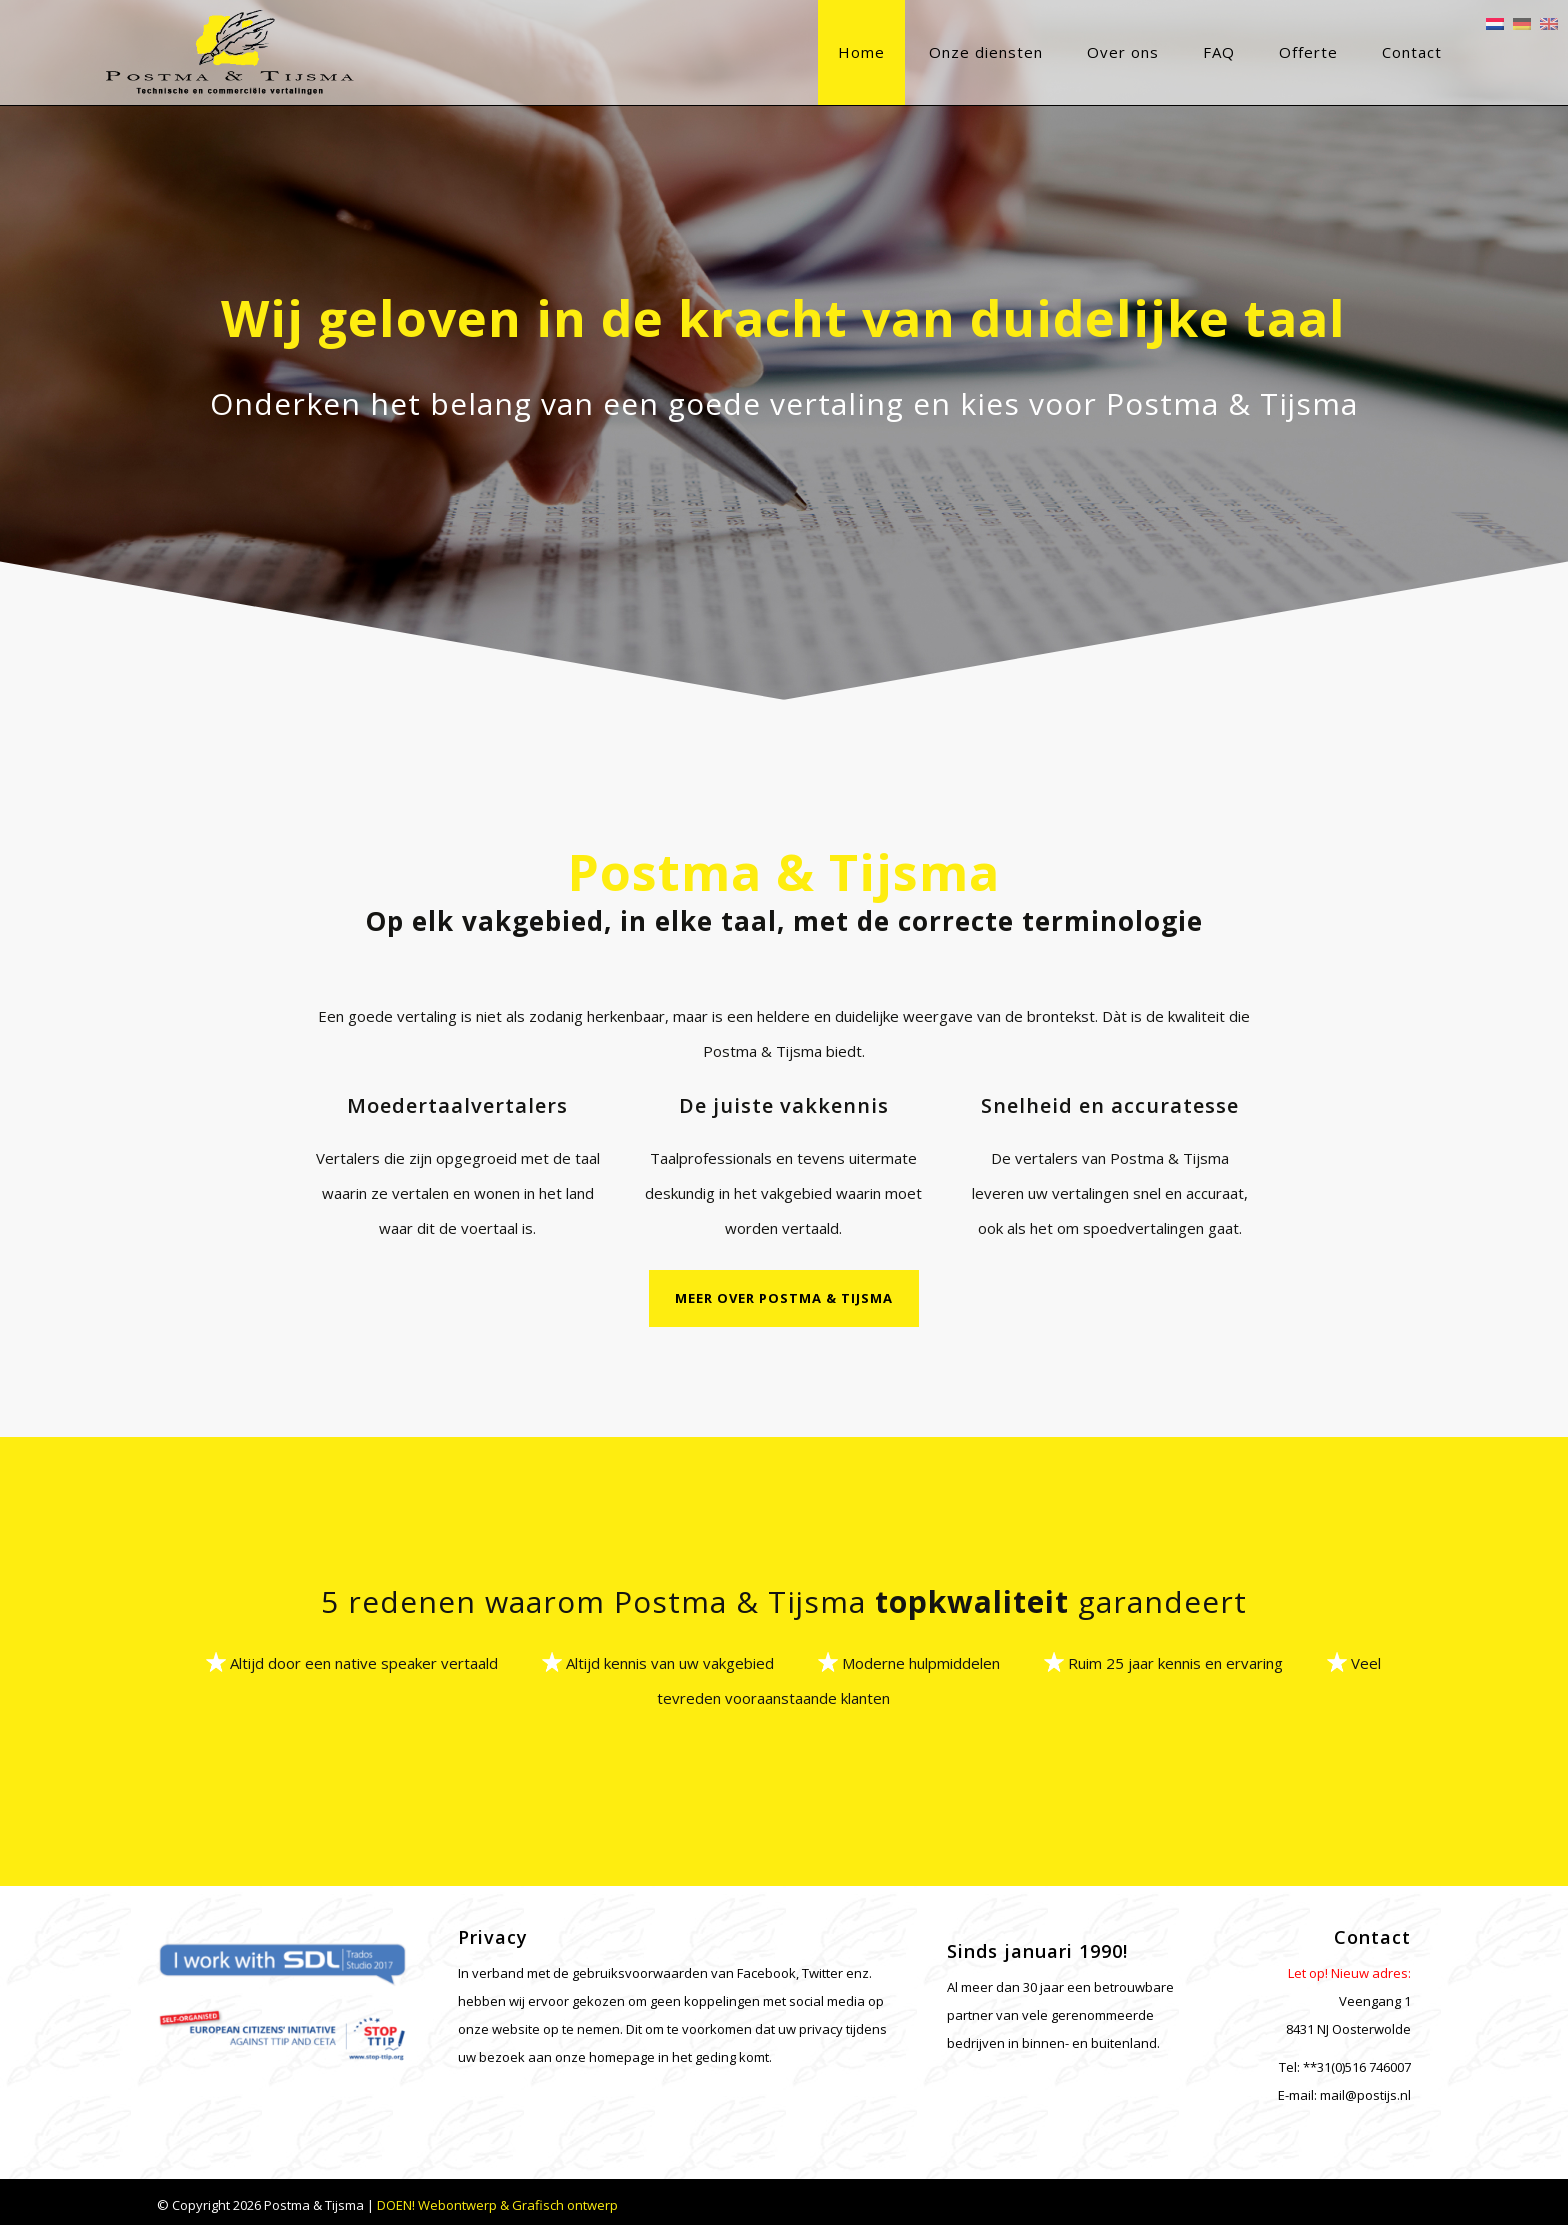  Describe the element at coordinates (1257, 52) in the screenshot. I see `Offerte` at that location.